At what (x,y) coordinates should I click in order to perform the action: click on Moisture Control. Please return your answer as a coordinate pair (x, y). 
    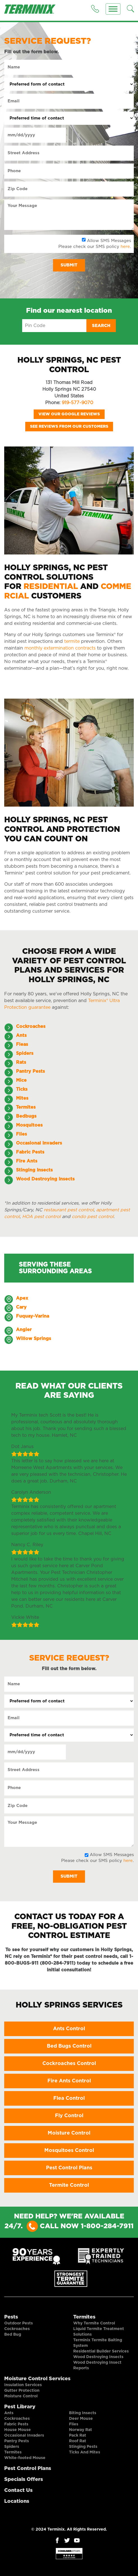
    Looking at the image, I should click on (69, 2133).